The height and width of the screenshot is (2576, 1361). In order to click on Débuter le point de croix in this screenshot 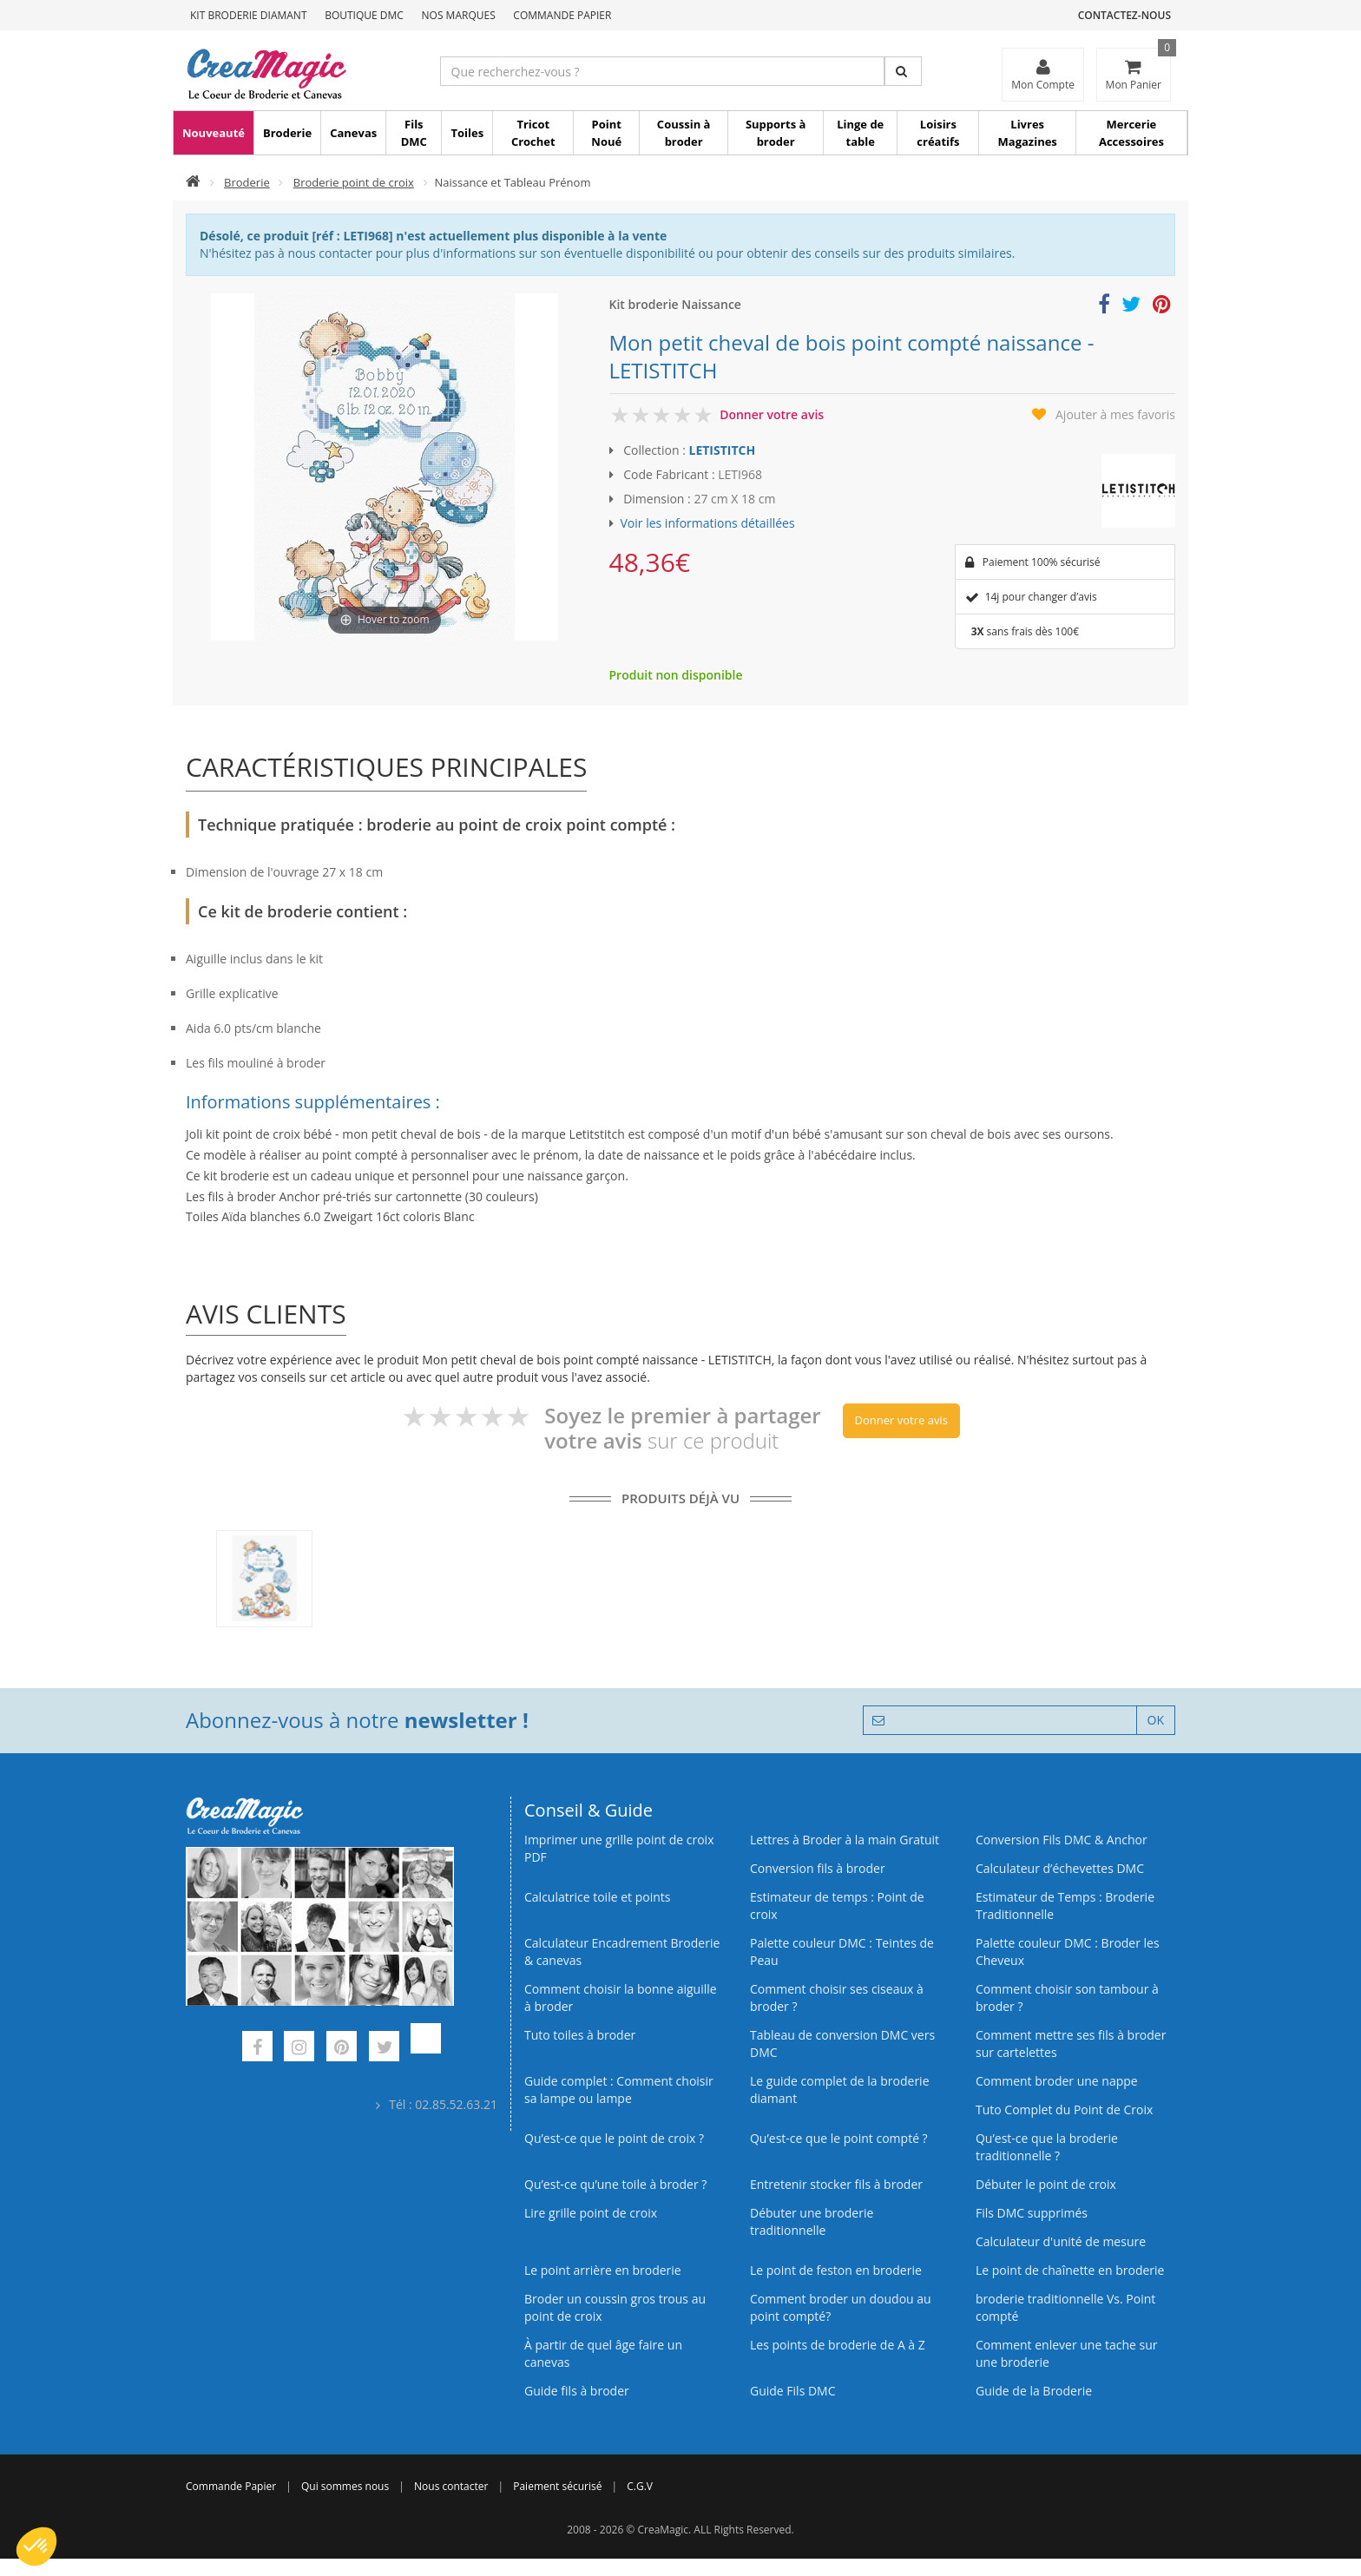, I will do `click(1046, 2184)`.